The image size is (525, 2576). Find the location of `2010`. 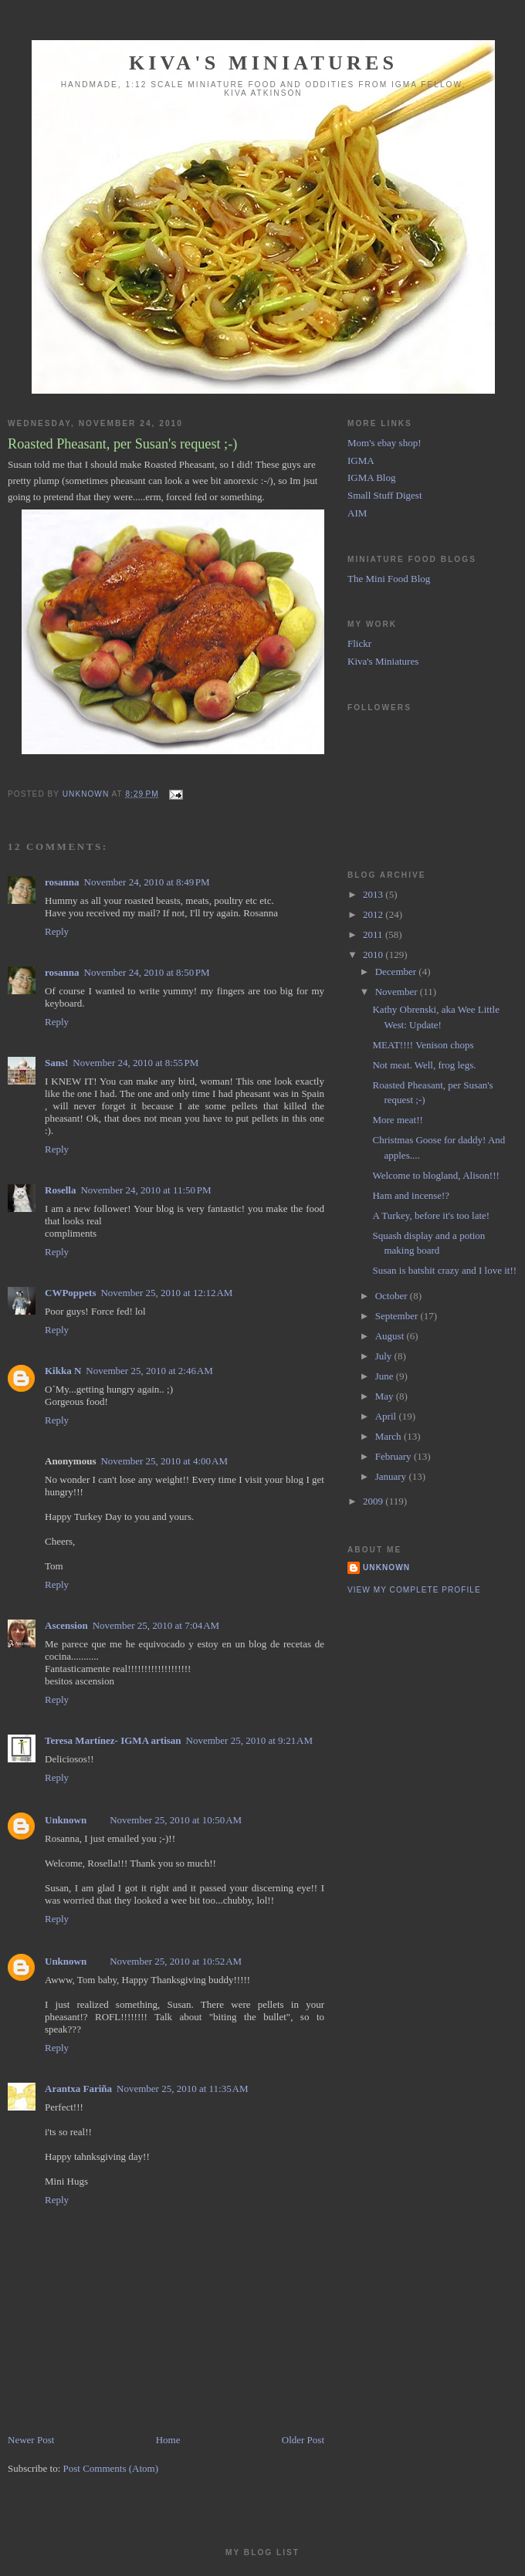

2010 is located at coordinates (374, 954).